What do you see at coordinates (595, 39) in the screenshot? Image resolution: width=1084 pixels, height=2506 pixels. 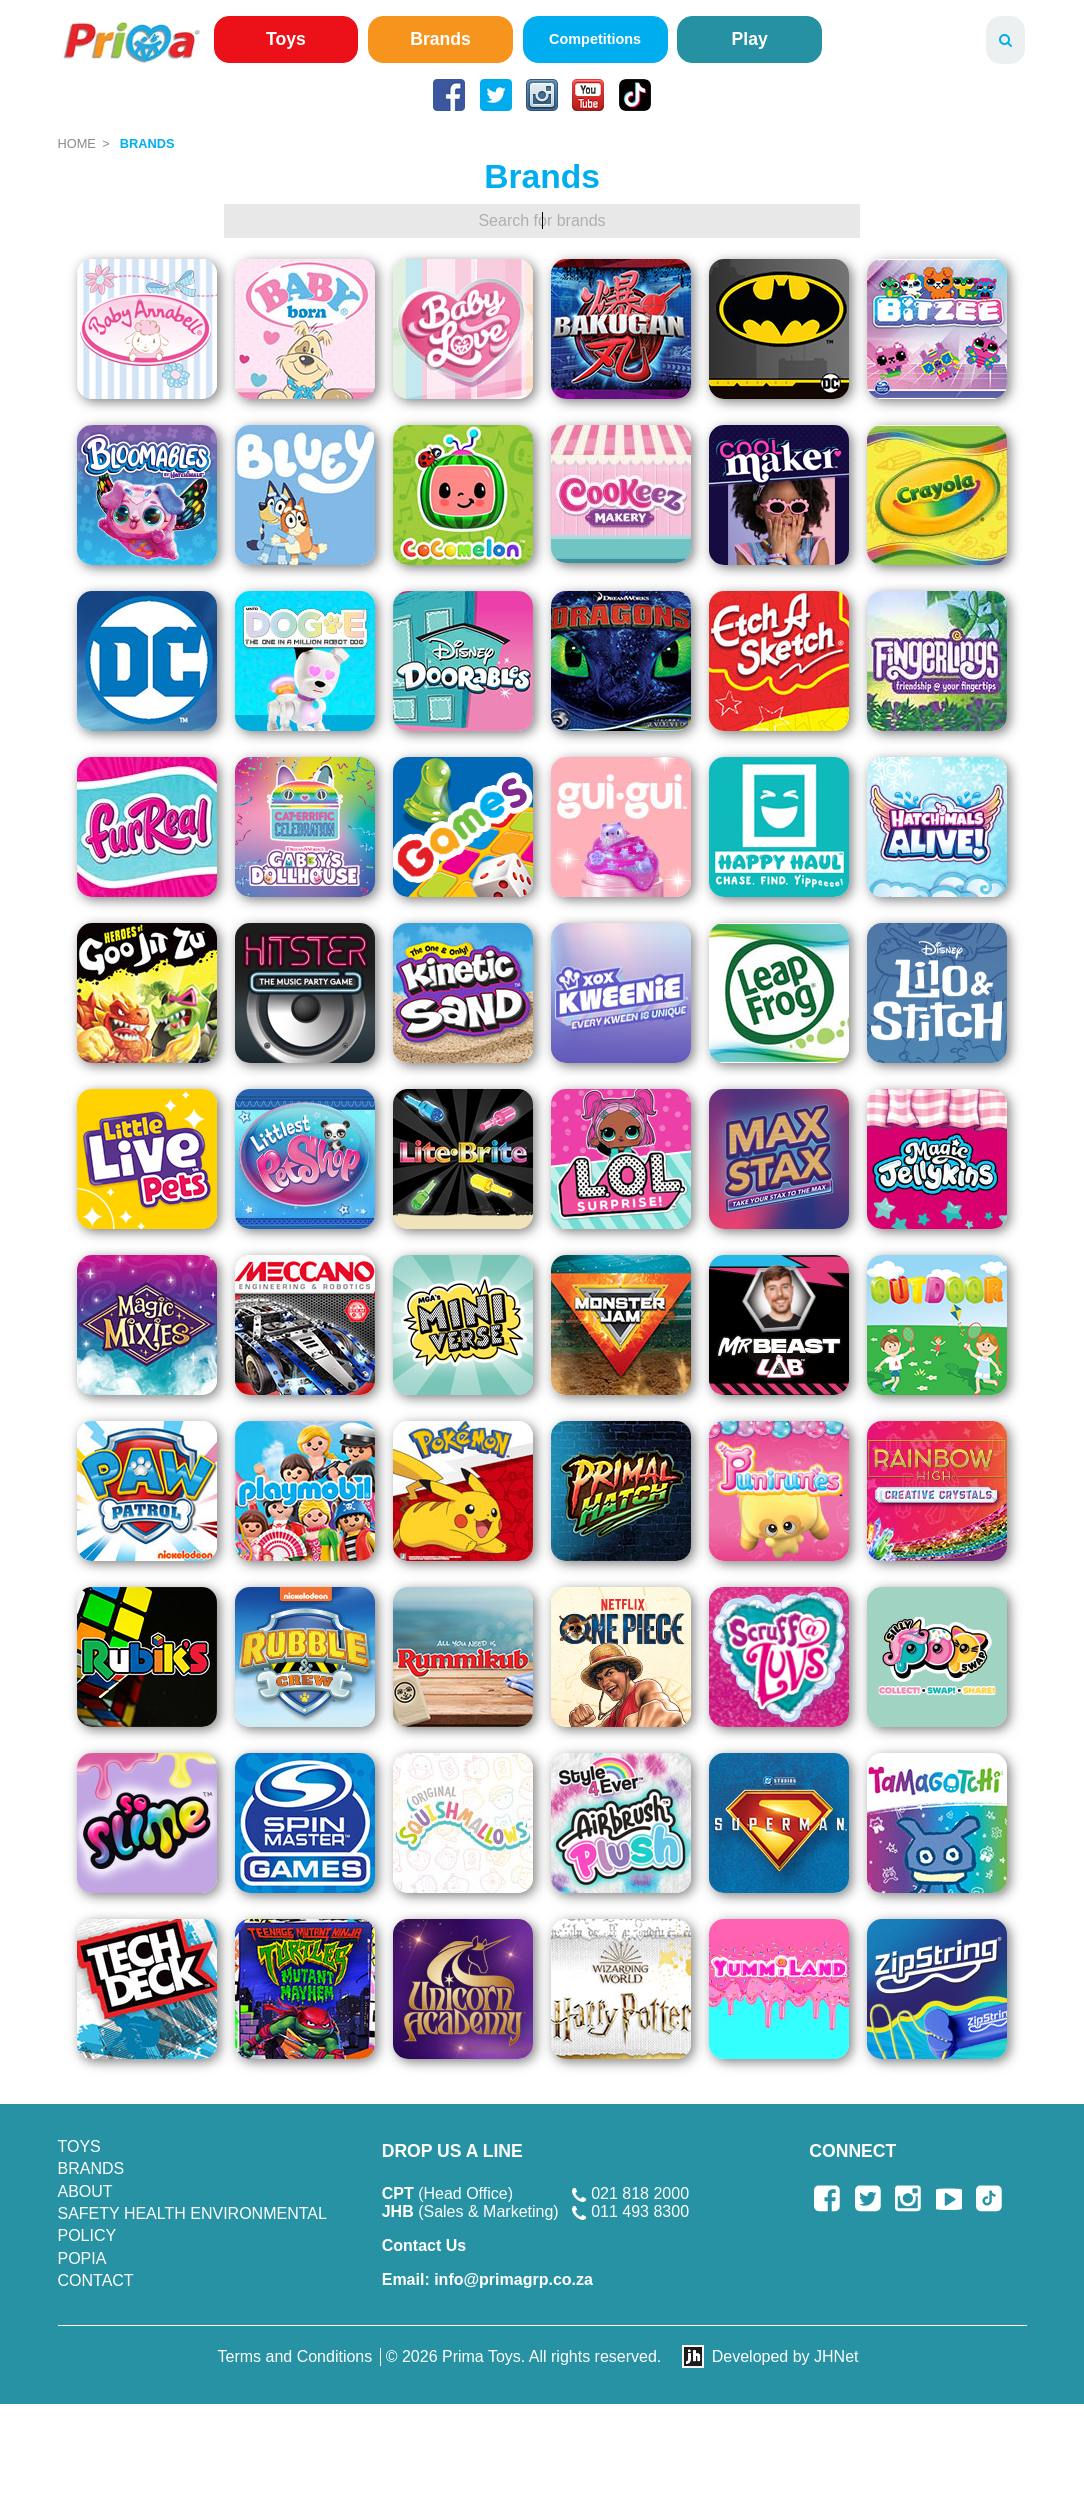 I see `Competitions` at bounding box center [595, 39].